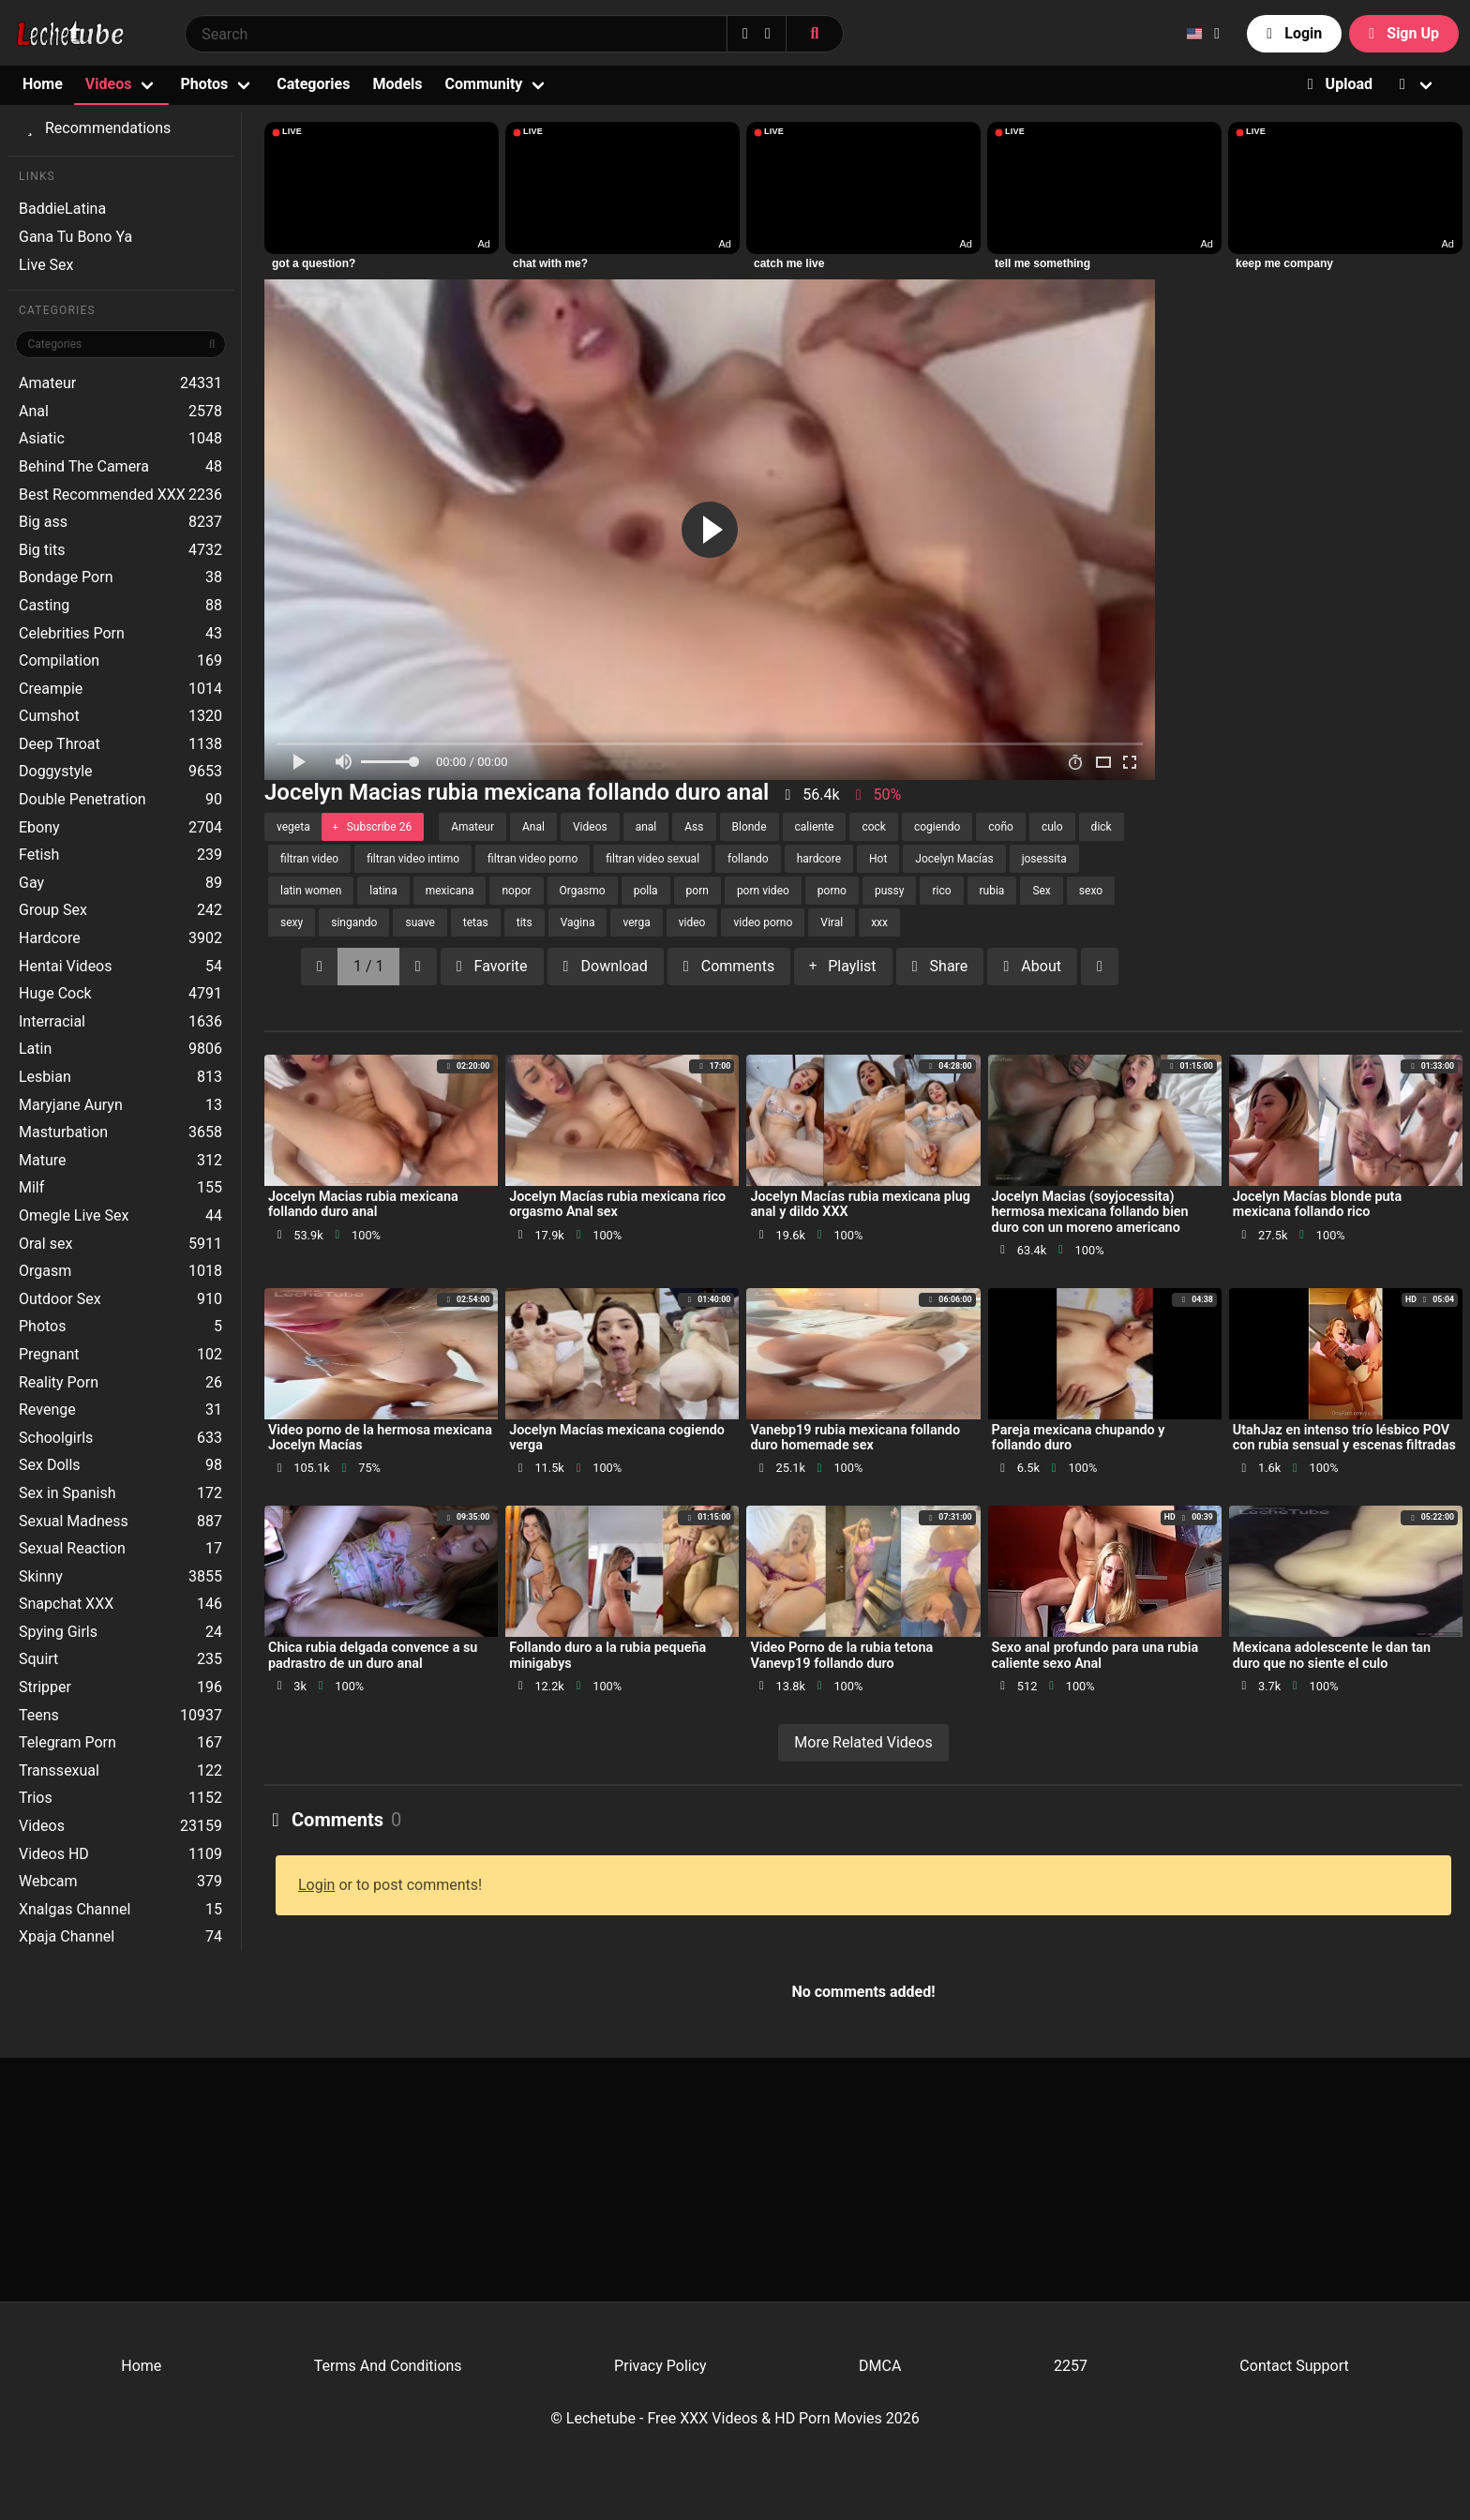 Image resolution: width=1470 pixels, height=2520 pixels. What do you see at coordinates (1041, 890) in the screenshot?
I see `Sex` at bounding box center [1041, 890].